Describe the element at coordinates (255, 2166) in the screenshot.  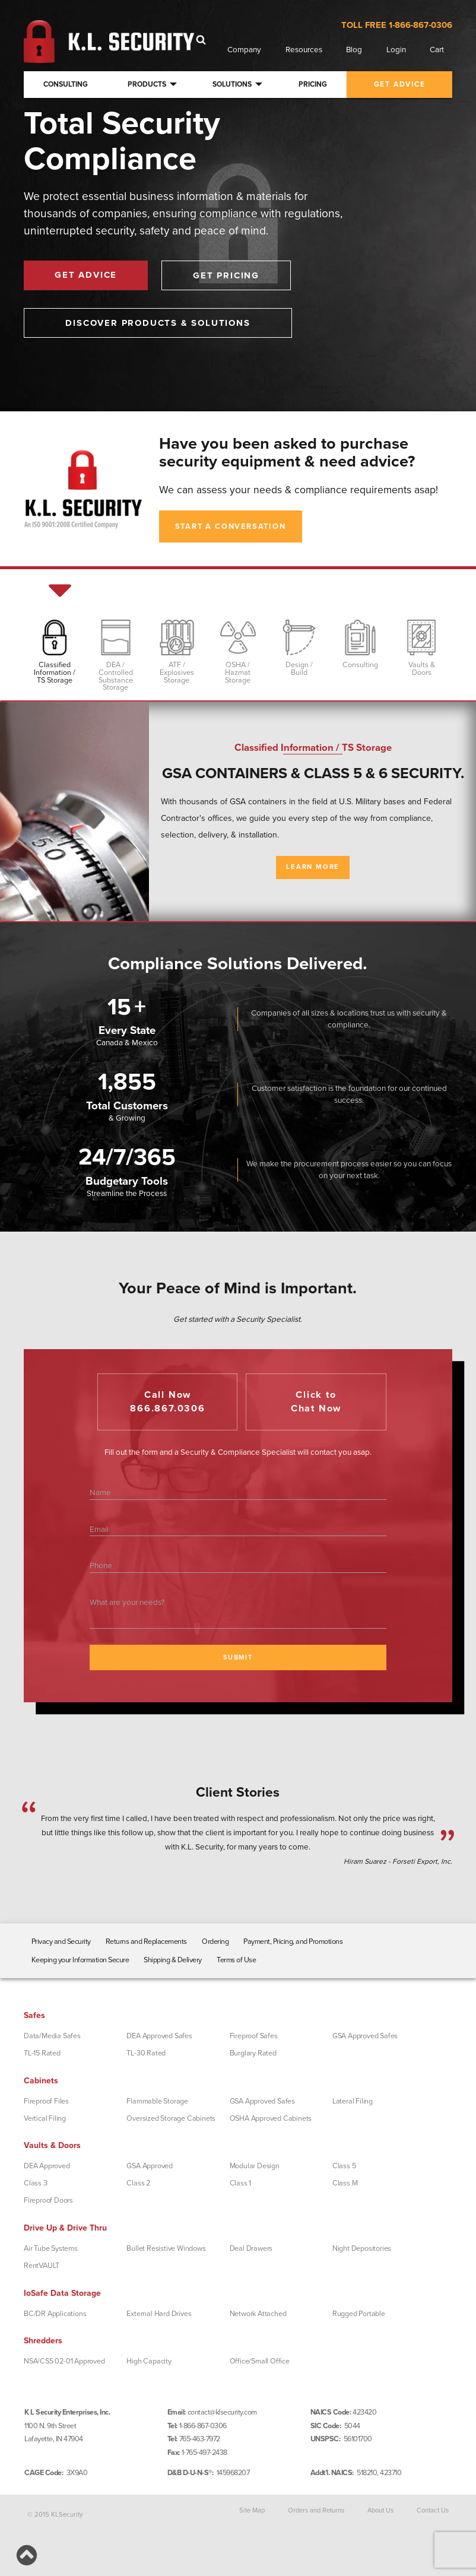
I see `Modular Design` at that location.